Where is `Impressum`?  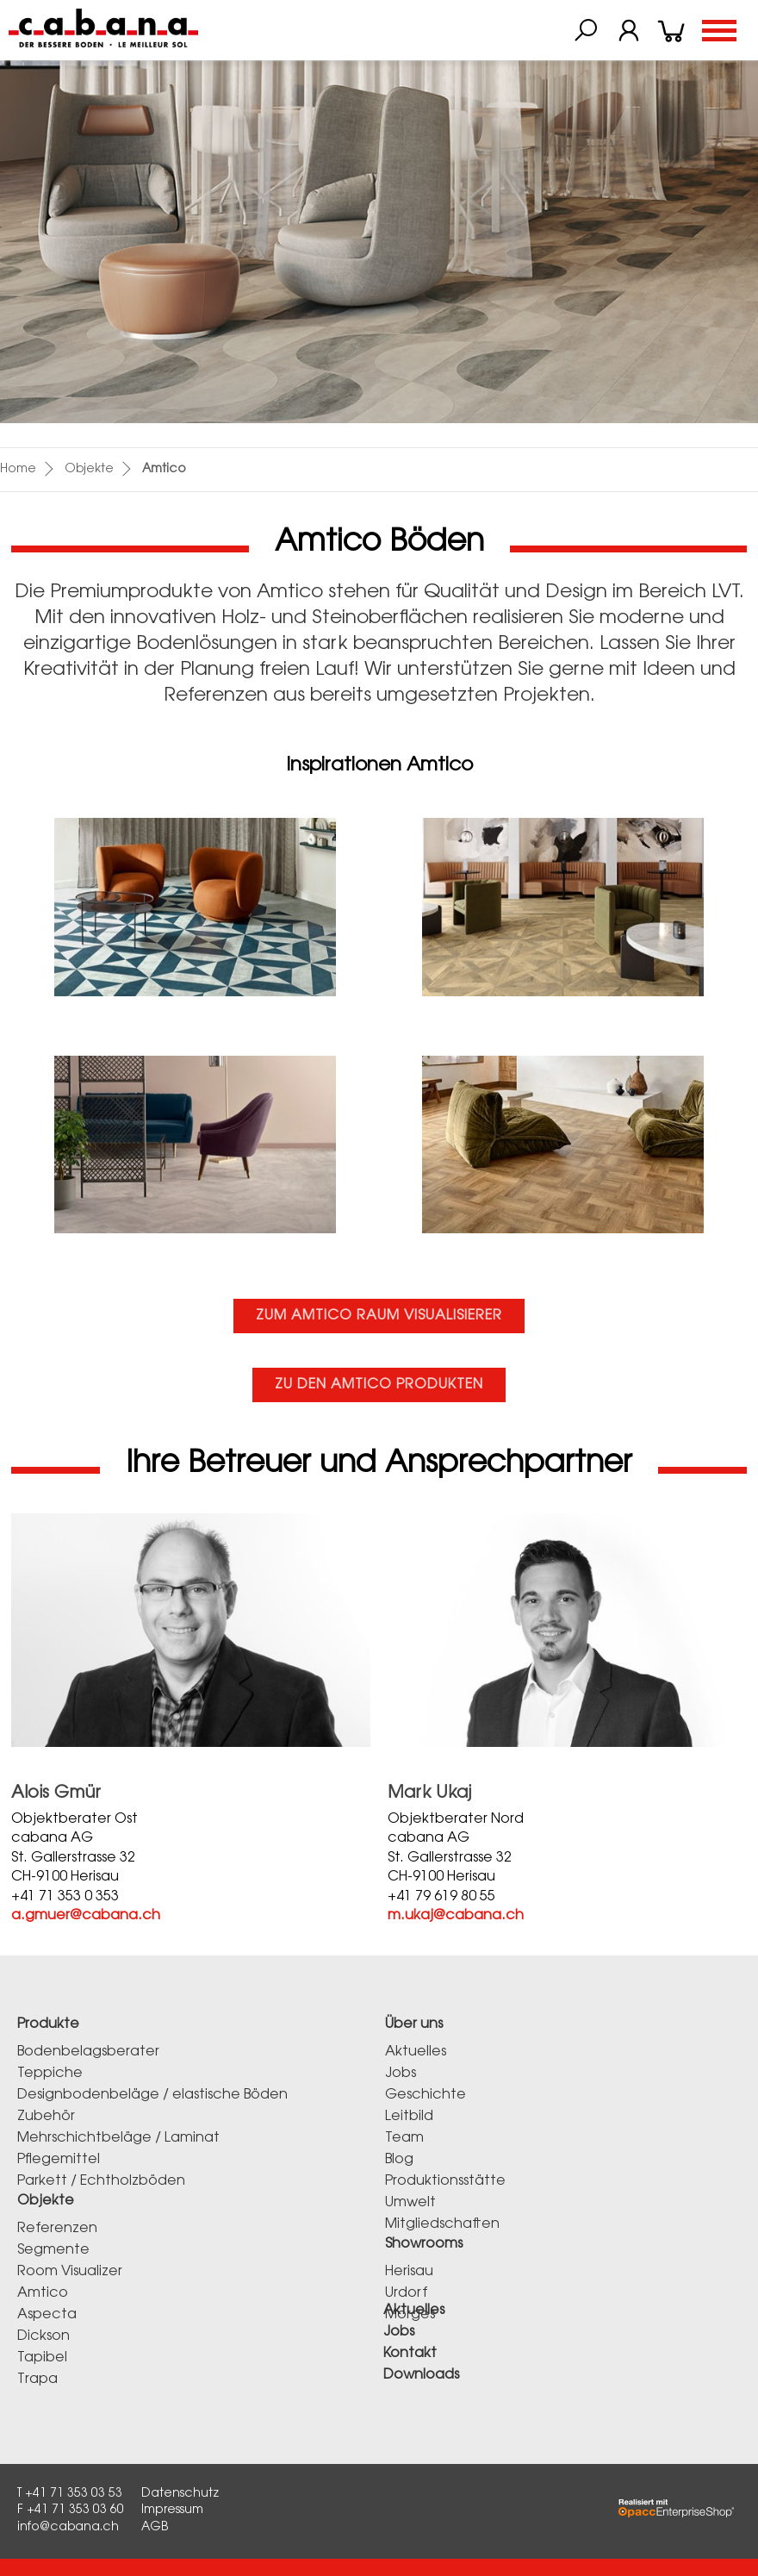
Impressum is located at coordinates (172, 2510).